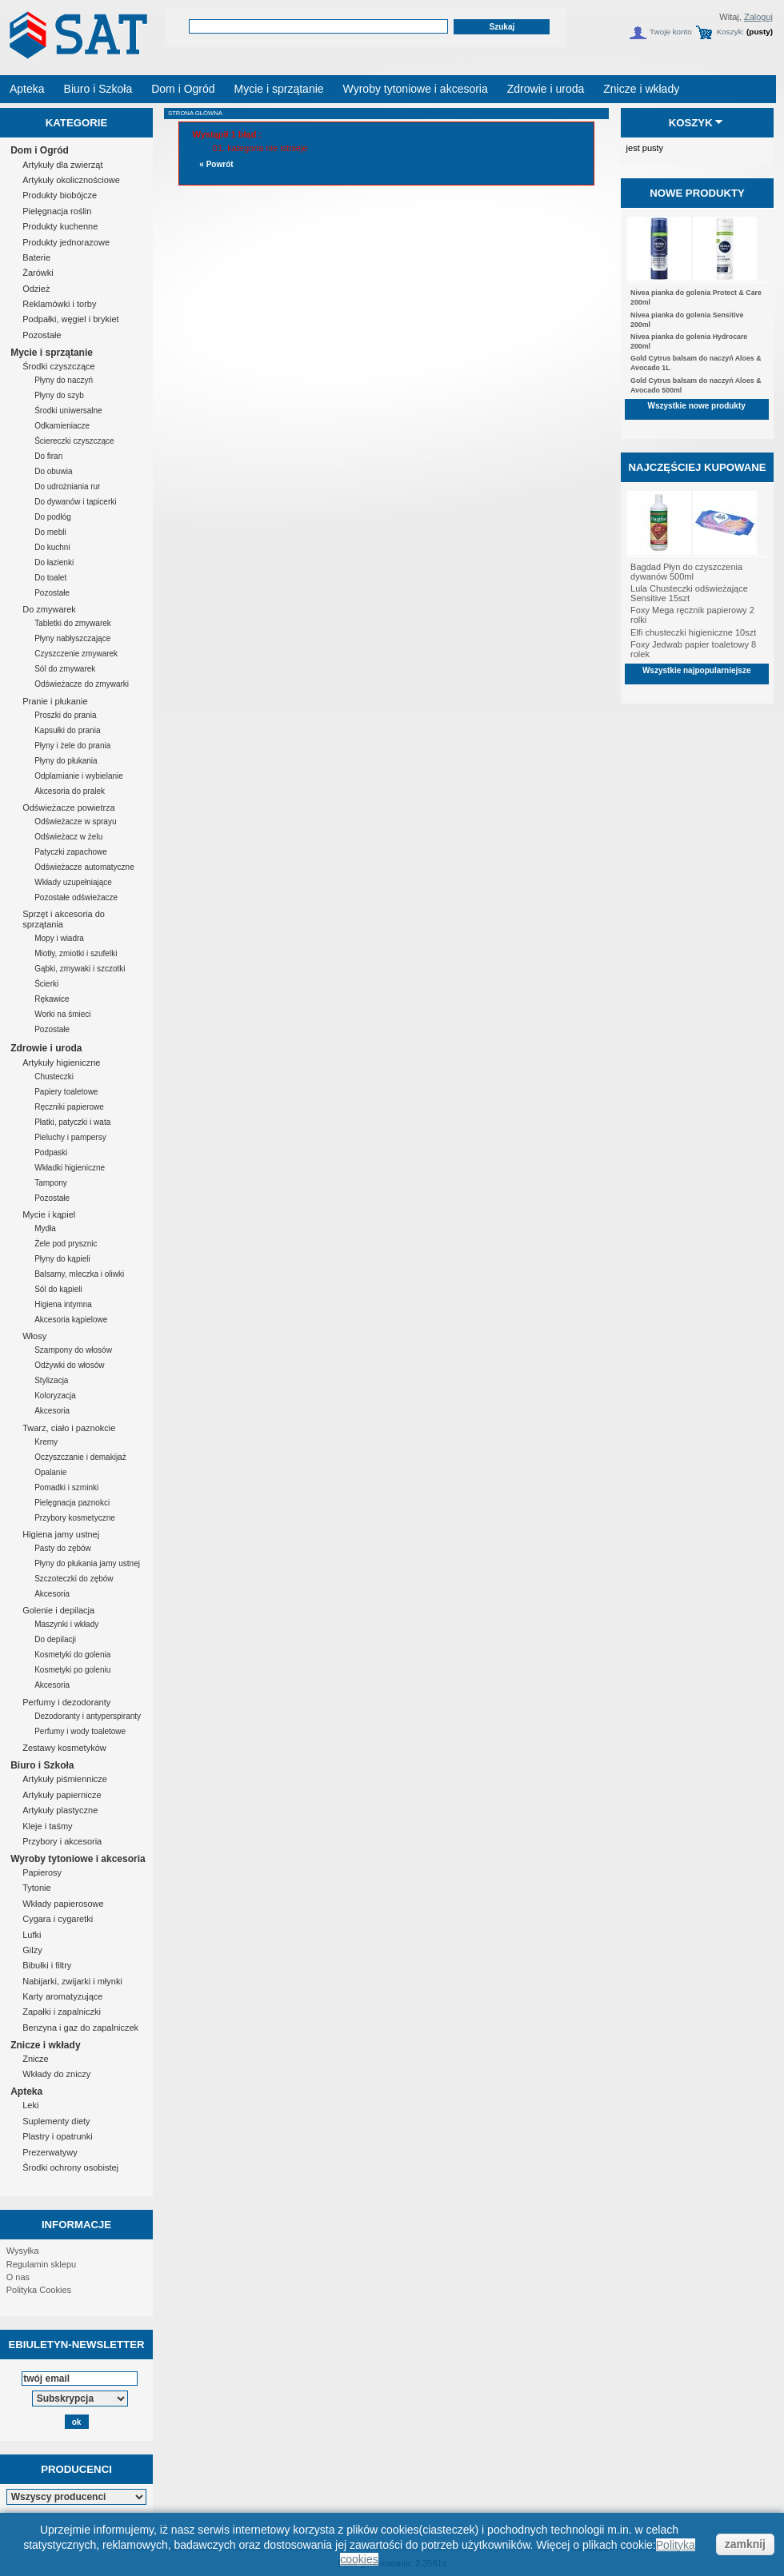 The height and width of the screenshot is (2576, 784). What do you see at coordinates (71, 180) in the screenshot?
I see `Artykuły okolicznościowe` at bounding box center [71, 180].